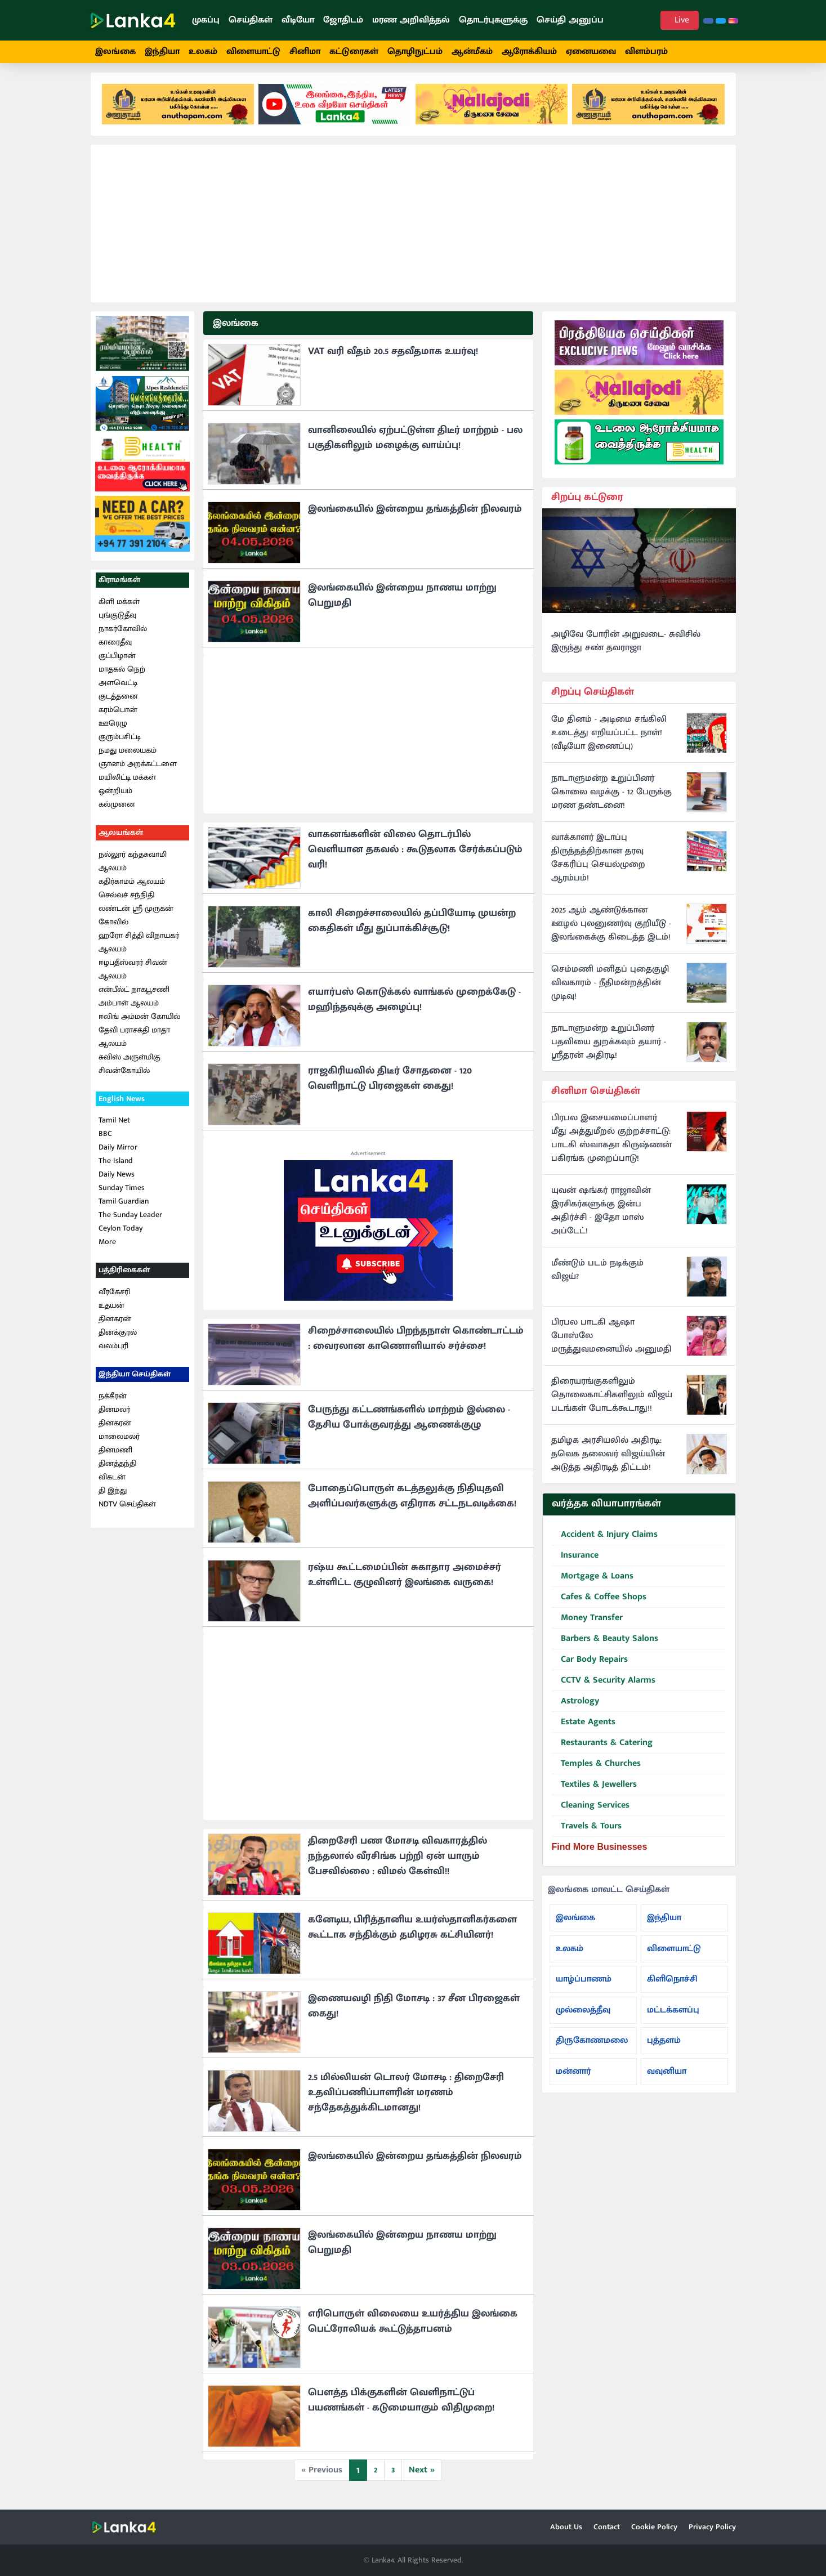  Describe the element at coordinates (573, 2077) in the screenshot. I see `மன்னார்` at that location.